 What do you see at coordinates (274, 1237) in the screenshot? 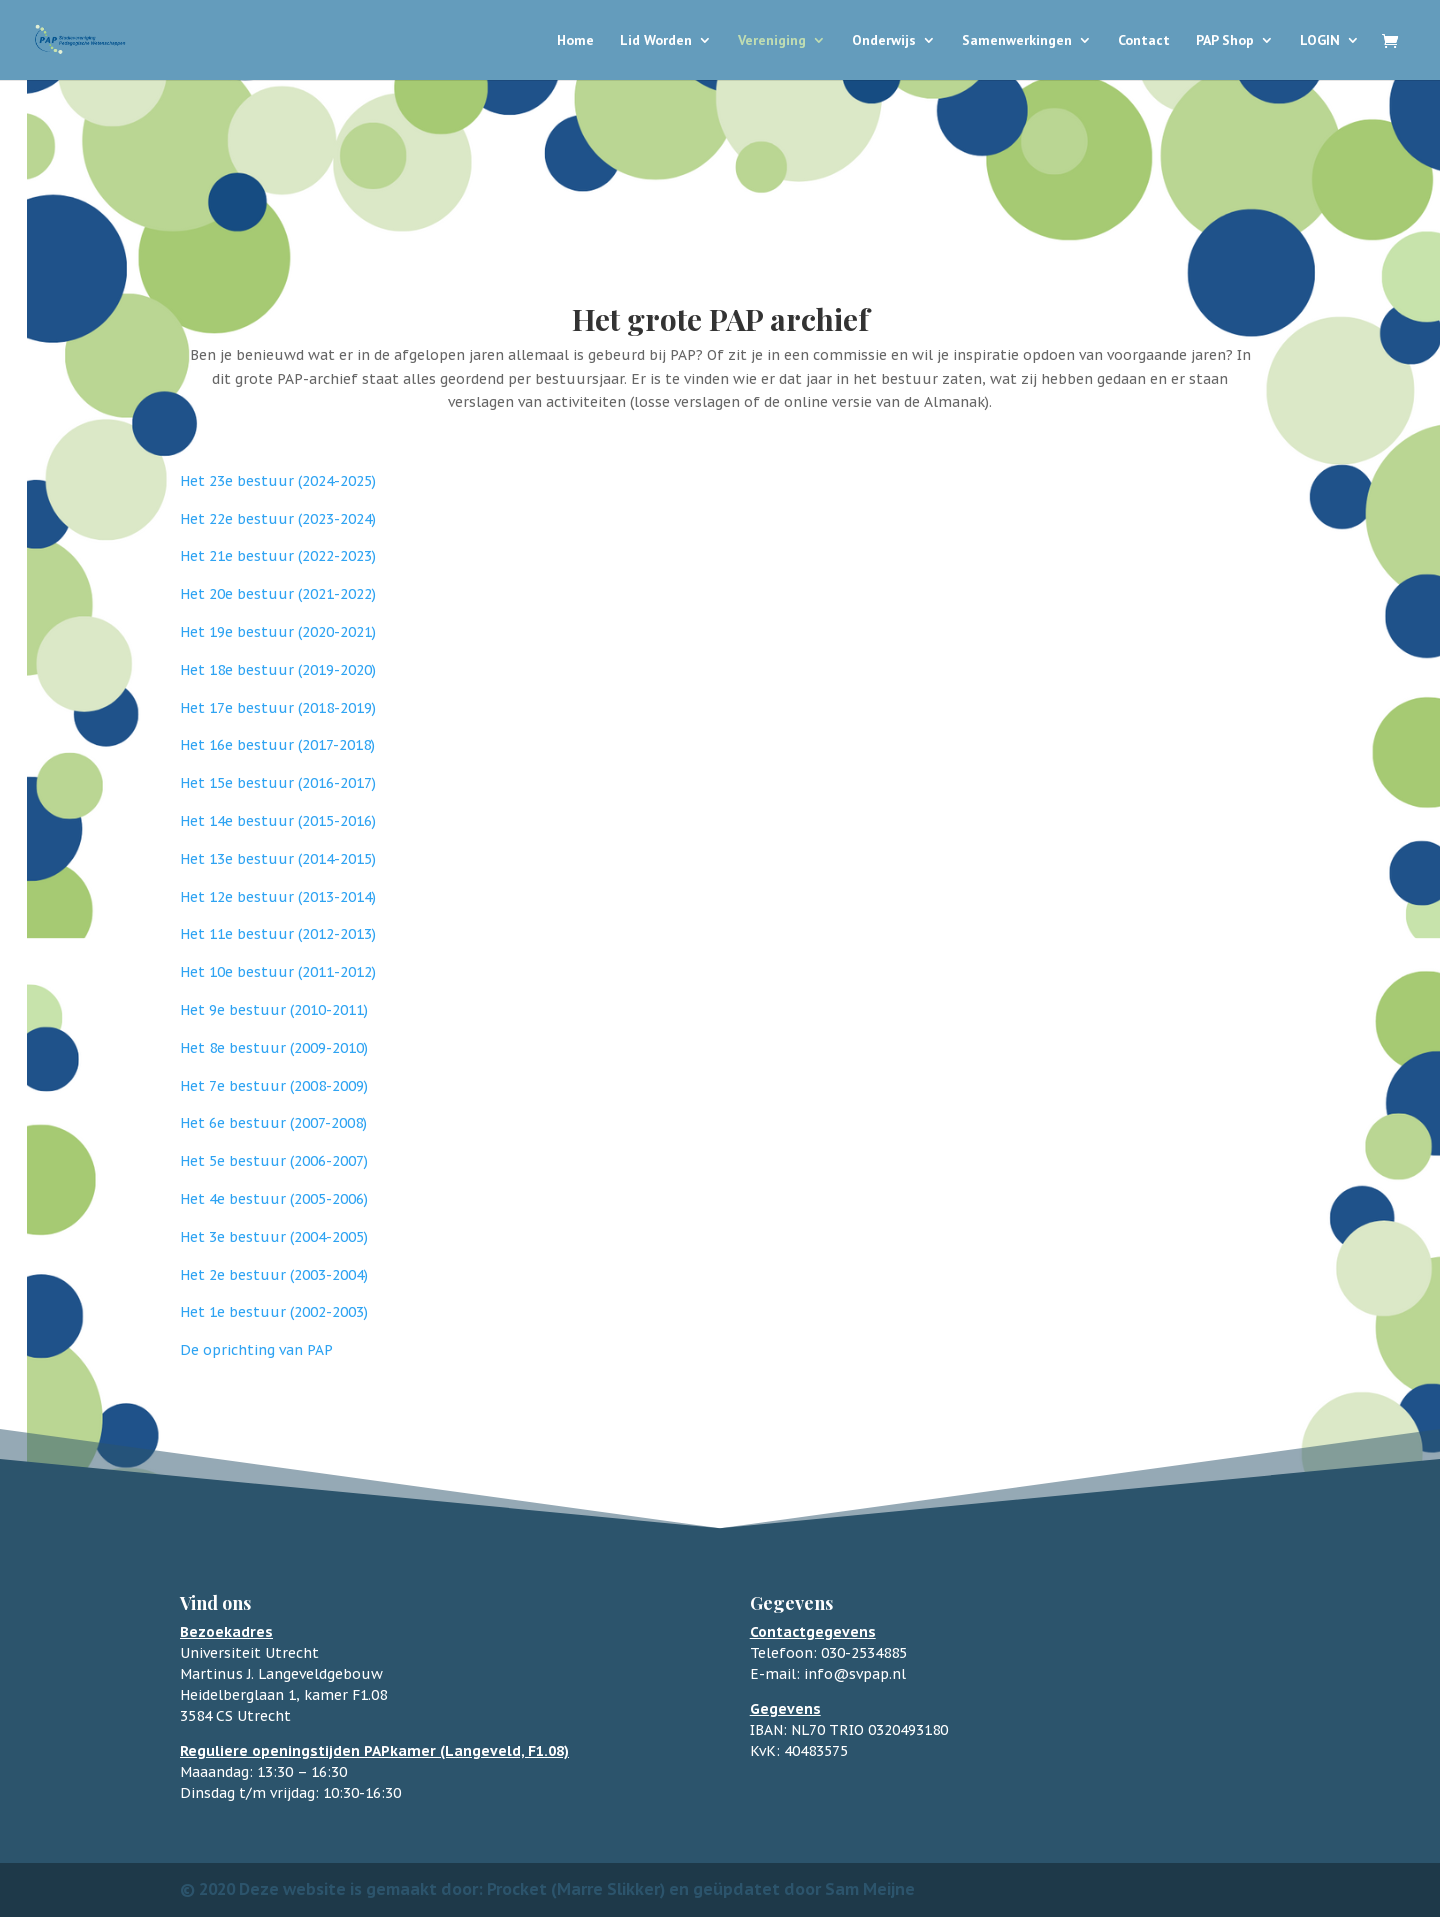
I see `Het 3e bestuur (2004-2005)` at bounding box center [274, 1237].